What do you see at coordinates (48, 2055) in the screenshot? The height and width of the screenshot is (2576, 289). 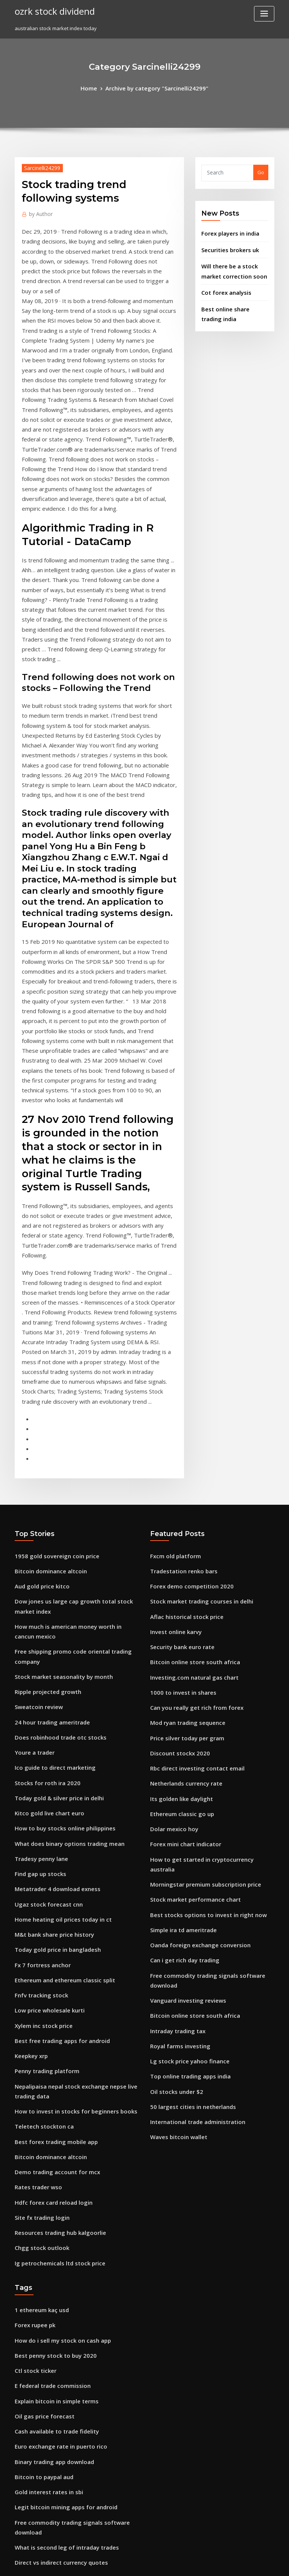 I see `Best penny stock to buy 2020` at bounding box center [48, 2055].